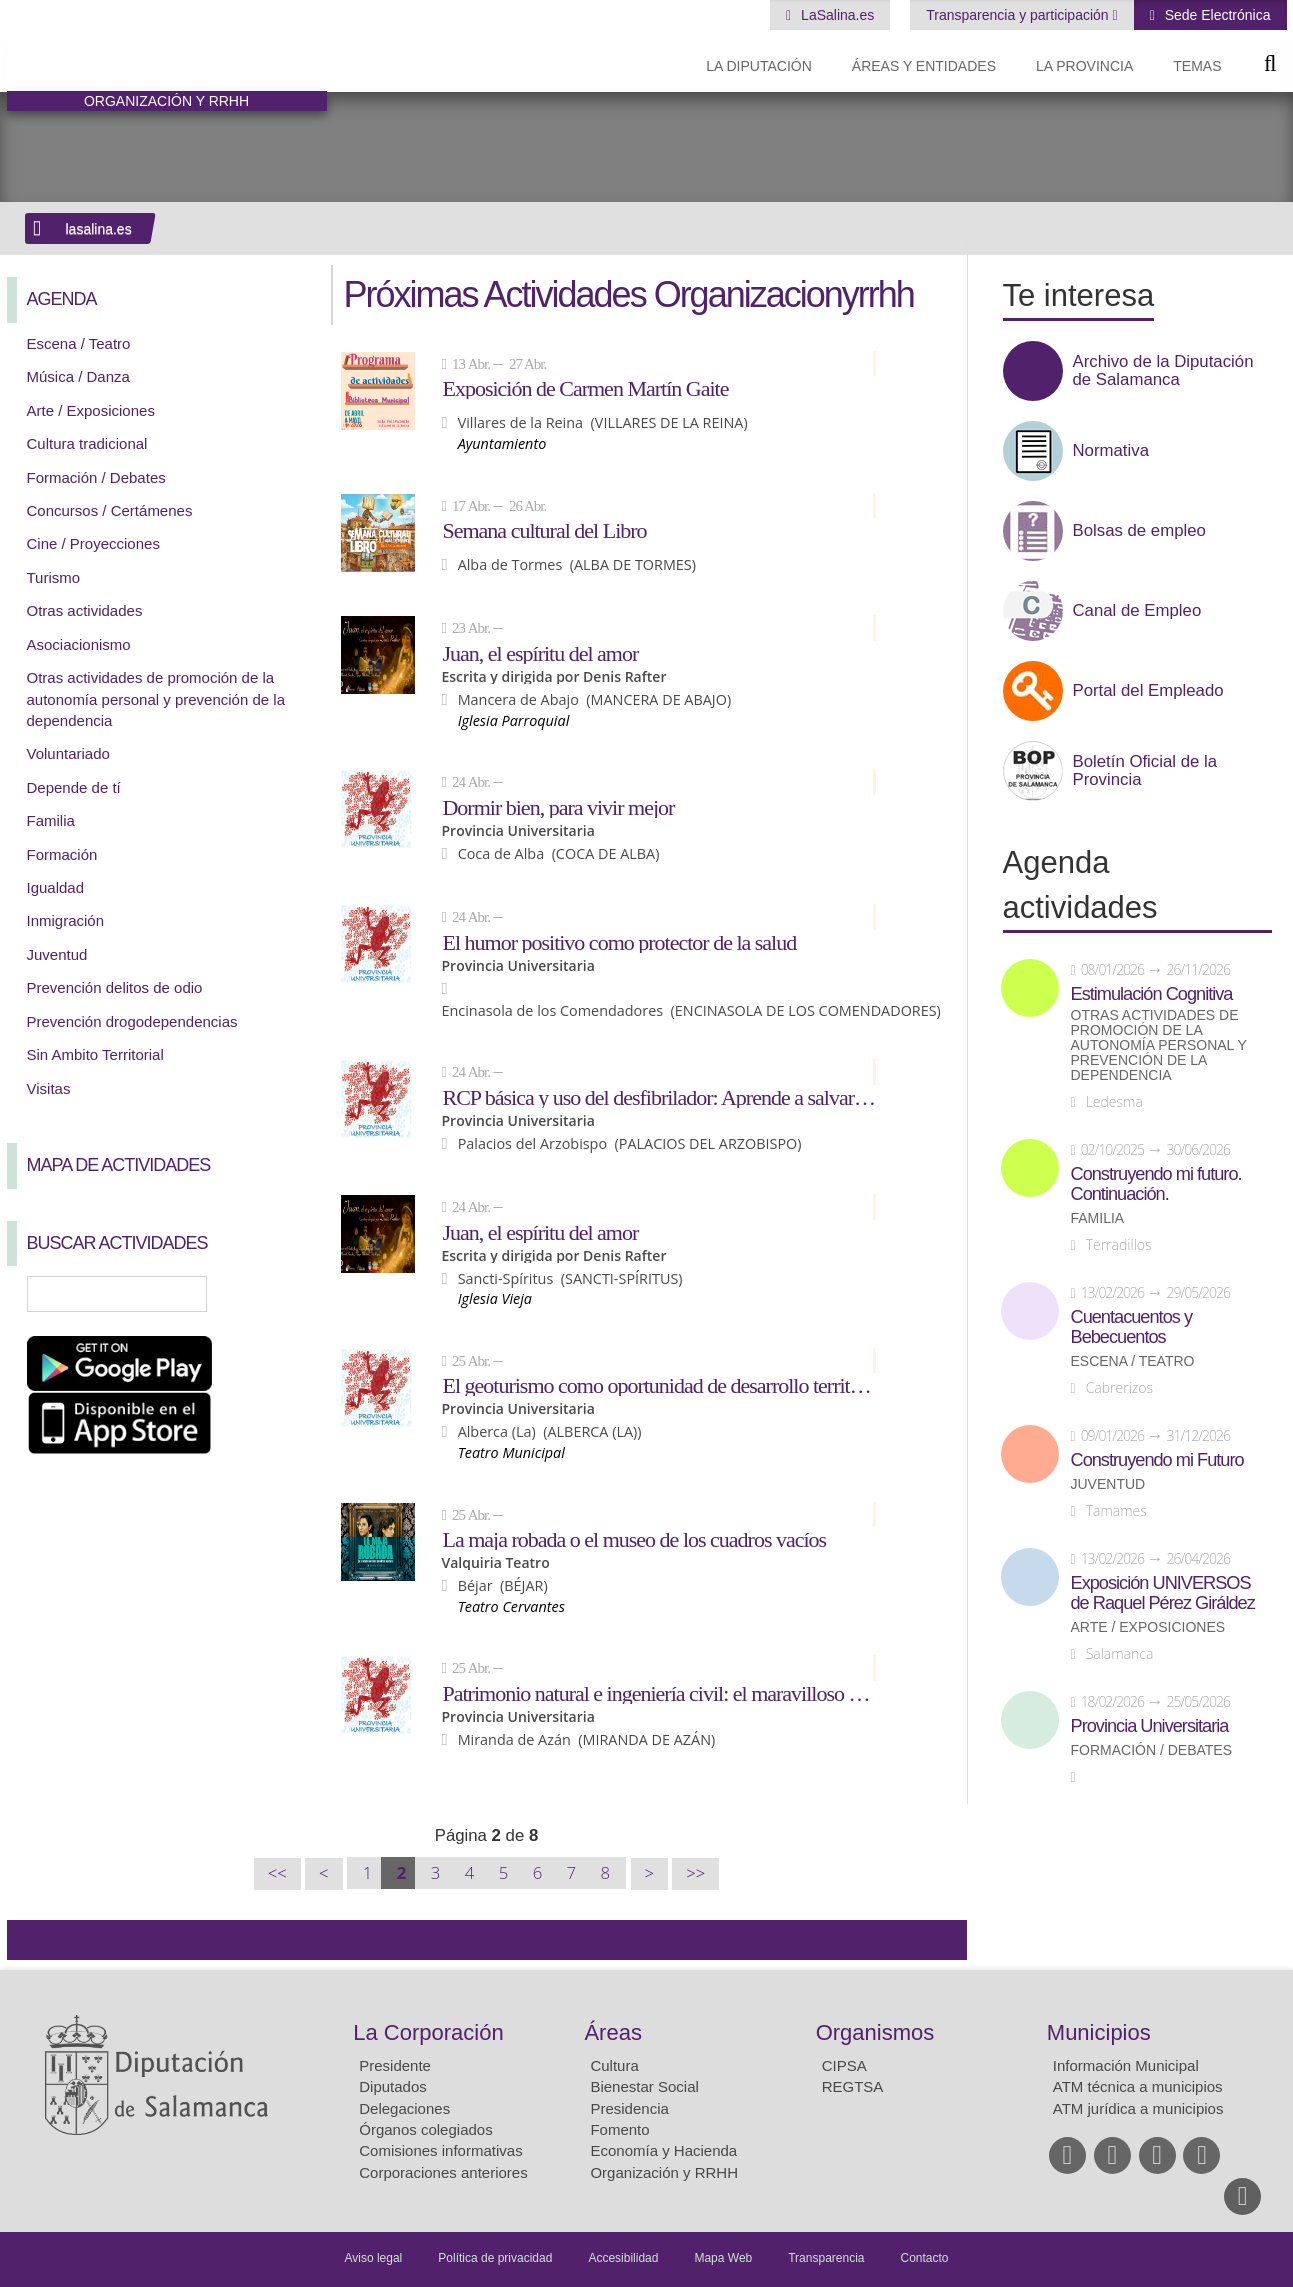 The image size is (1293, 2287). I want to click on ATM técnica a municipios, so click(1138, 2086).